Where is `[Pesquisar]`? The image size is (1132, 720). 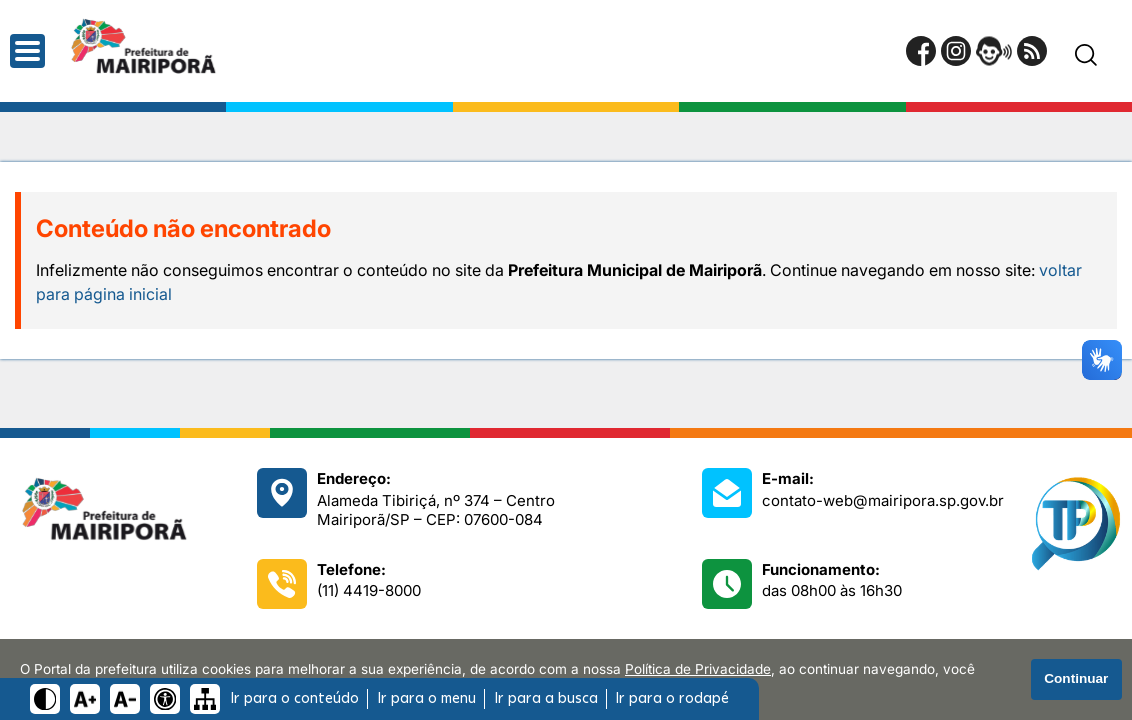 [Pesquisar] is located at coordinates (1086, 55).